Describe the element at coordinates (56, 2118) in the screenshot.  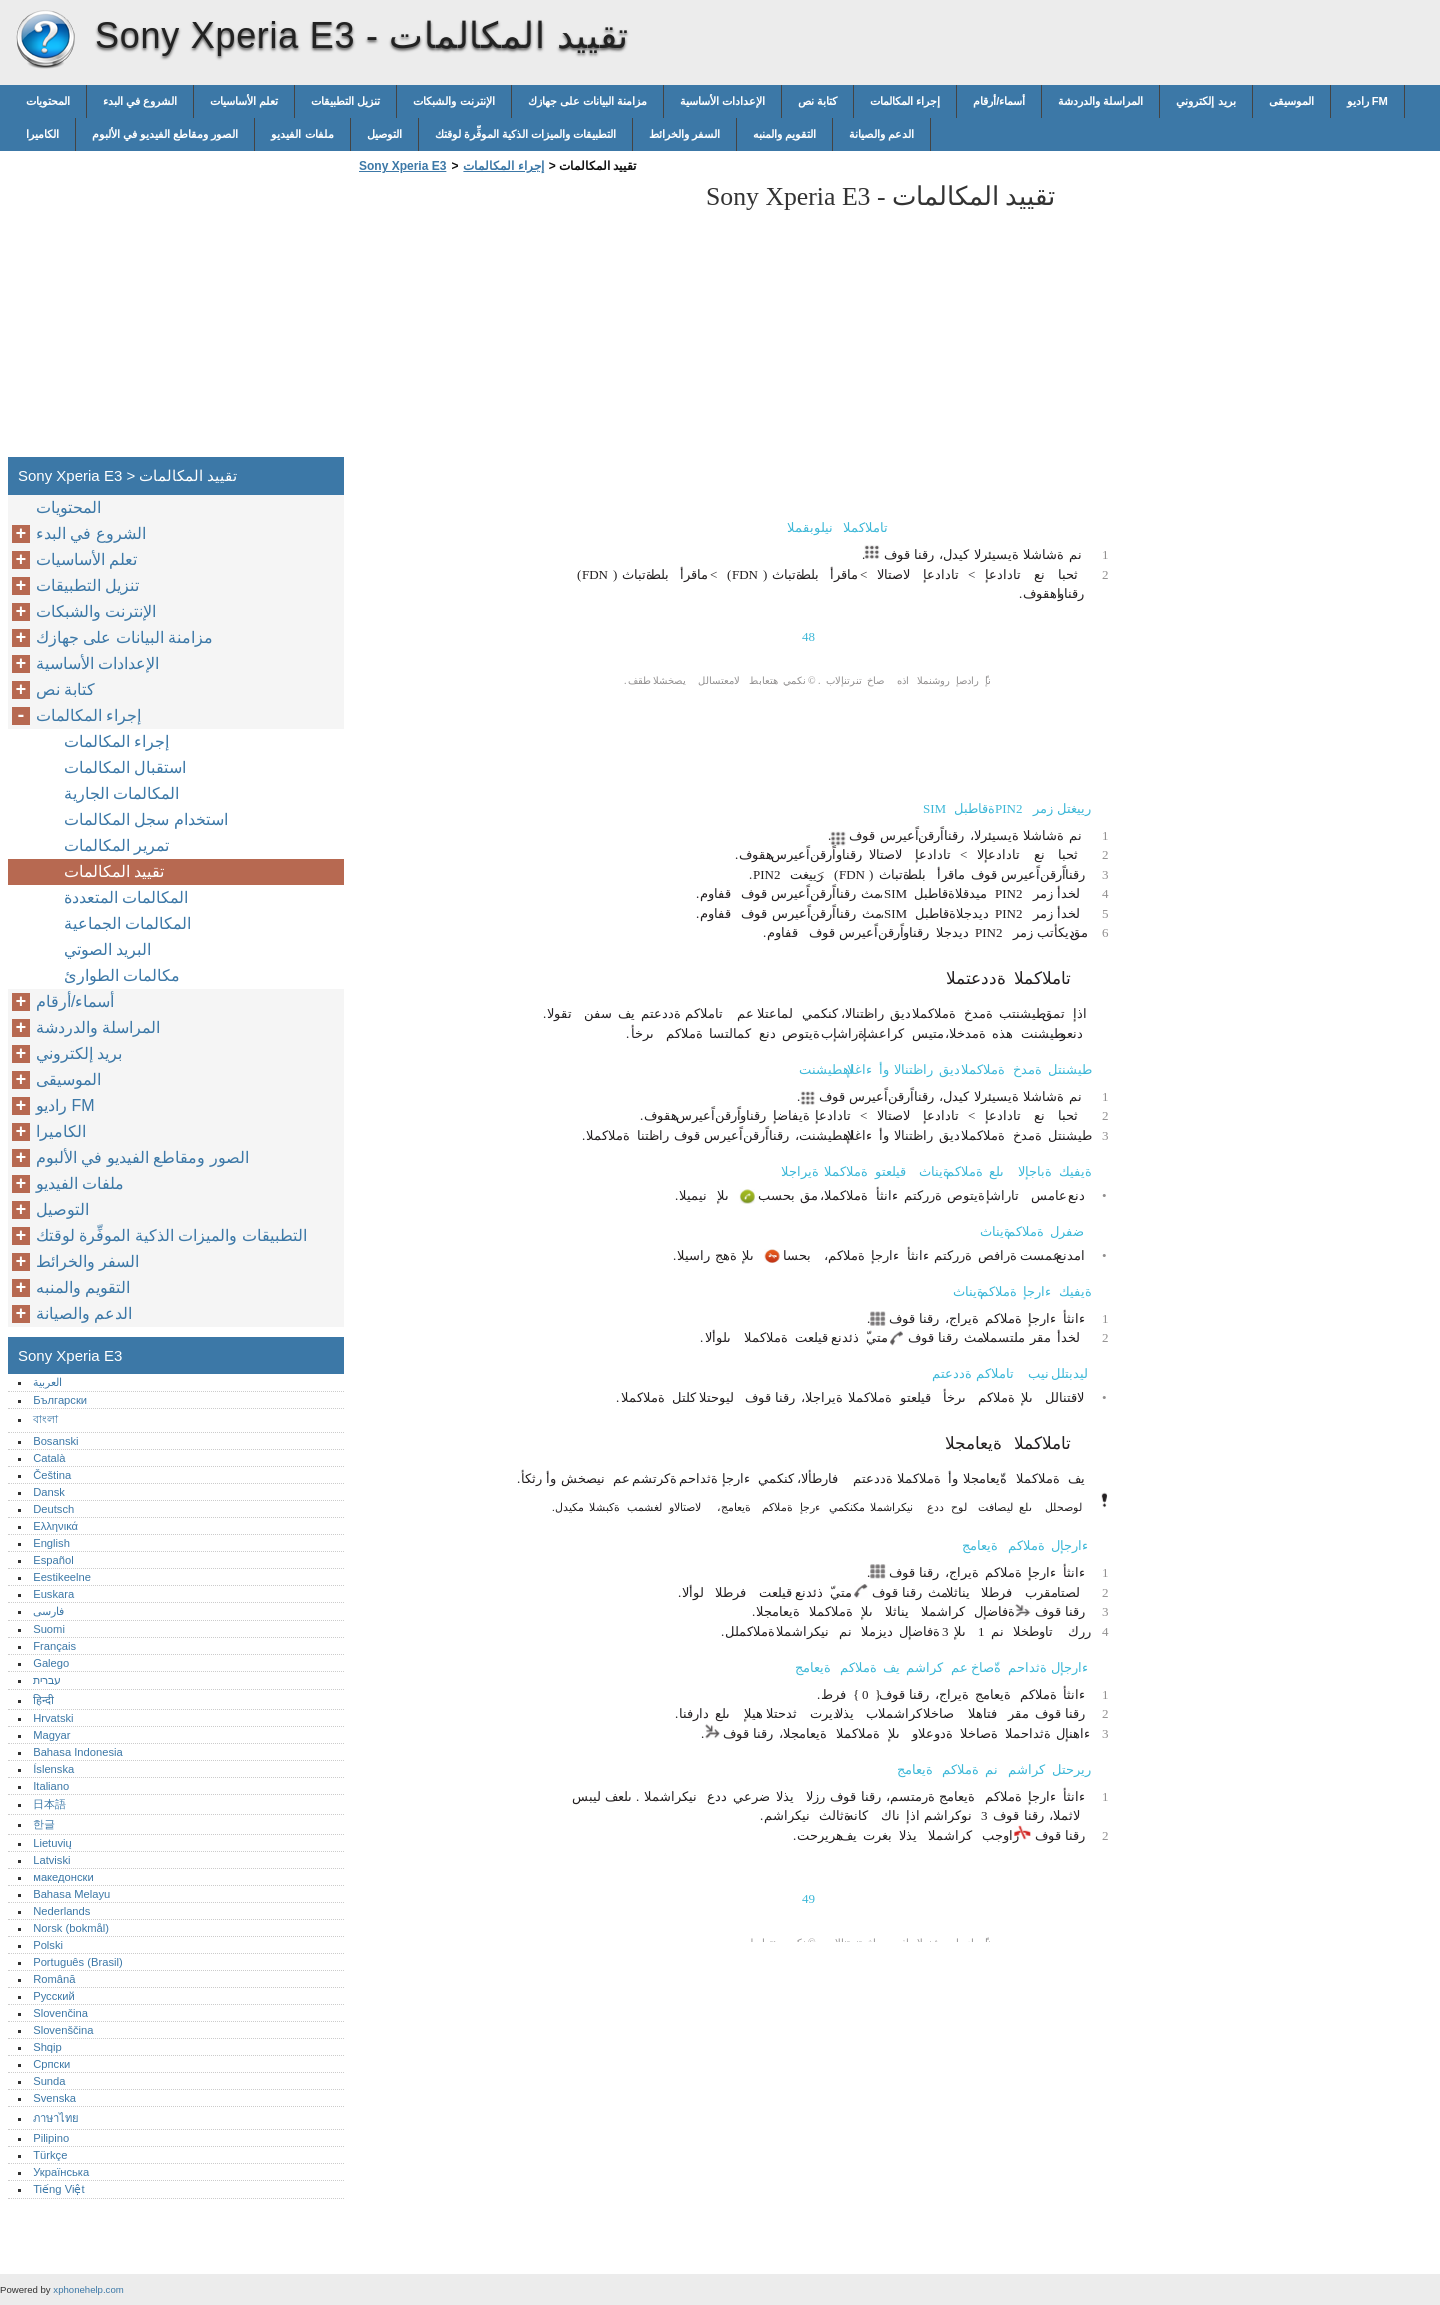
I see `ภาษาไทย` at that location.